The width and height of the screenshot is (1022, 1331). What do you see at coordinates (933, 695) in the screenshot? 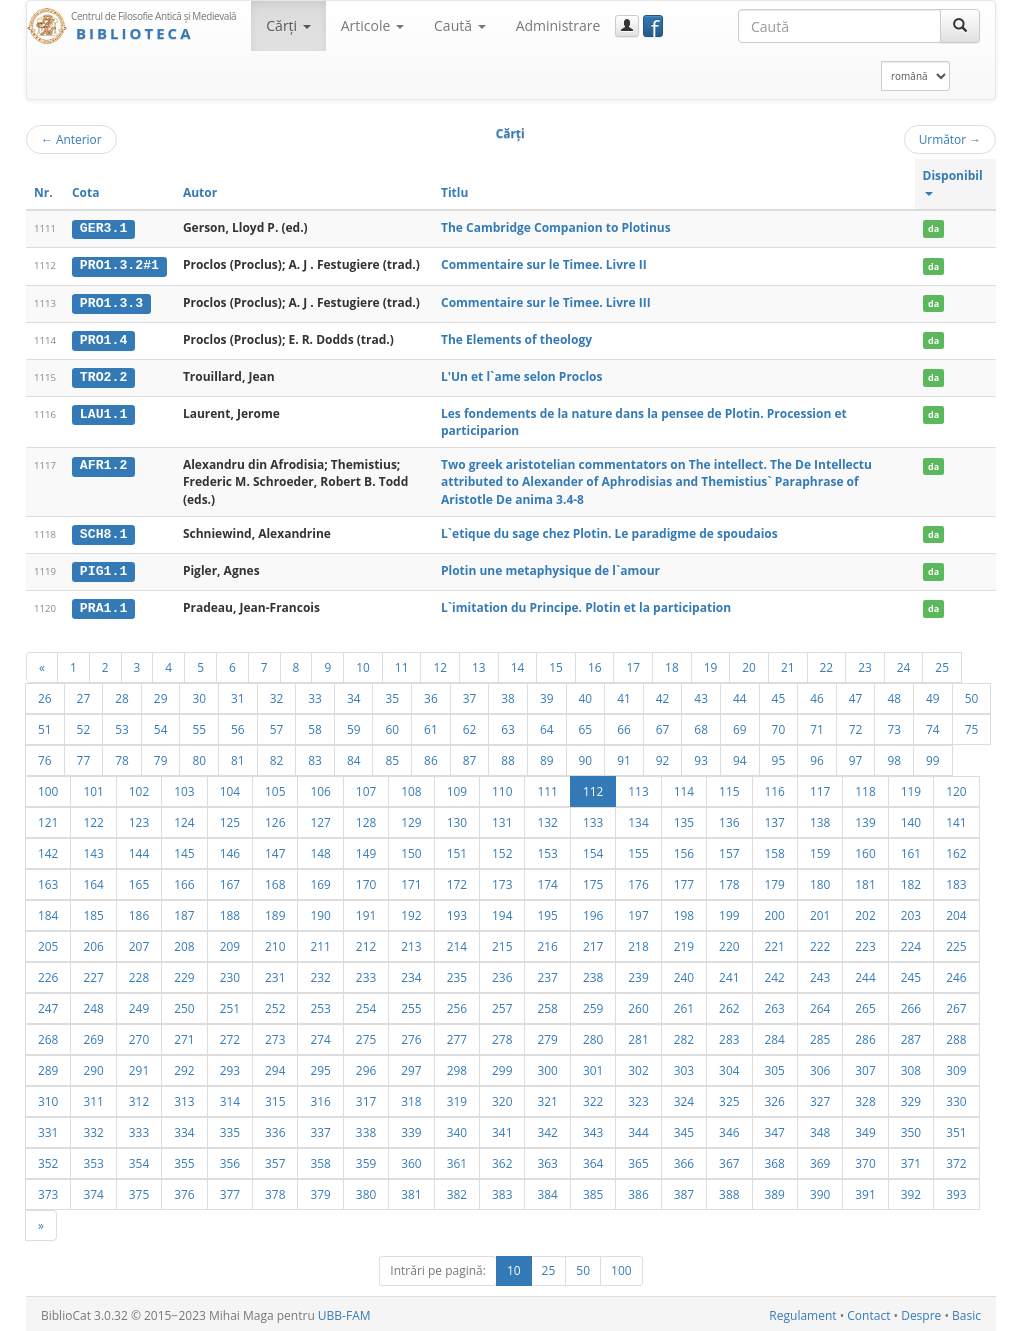
I see `49` at bounding box center [933, 695].